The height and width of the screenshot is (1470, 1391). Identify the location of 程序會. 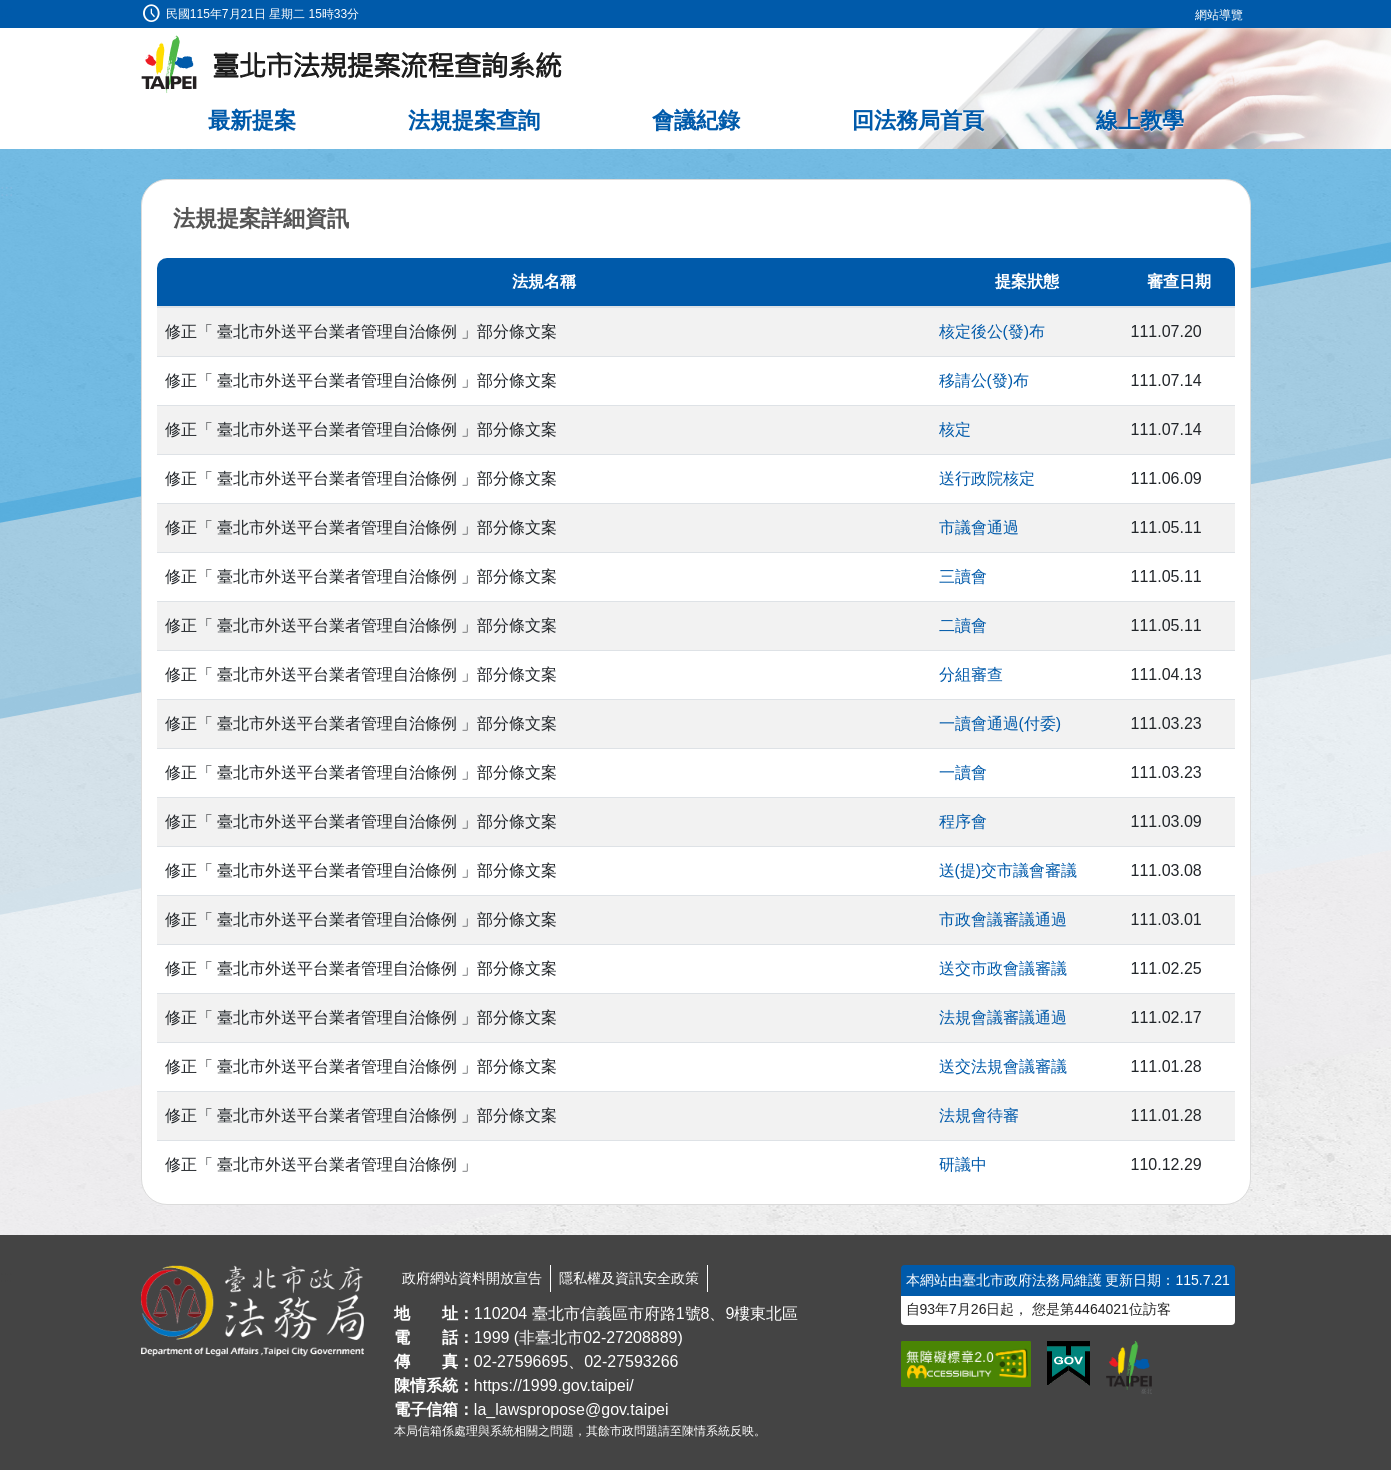
(963, 821).